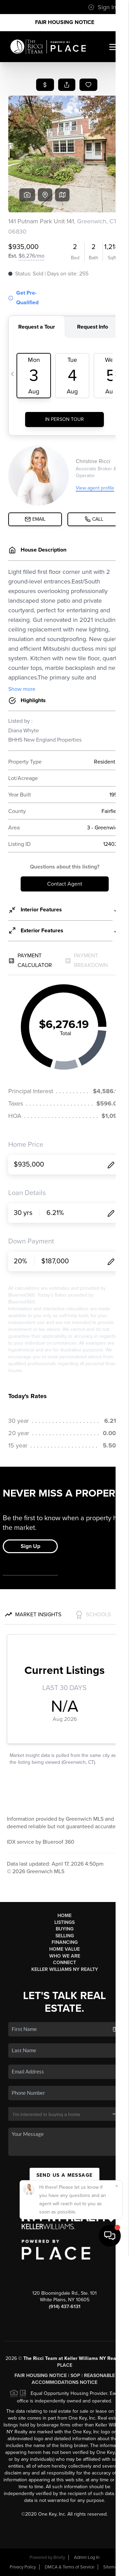 This screenshot has height=2576, width=129. Describe the element at coordinates (59, 2557) in the screenshot. I see `Brivity` at that location.